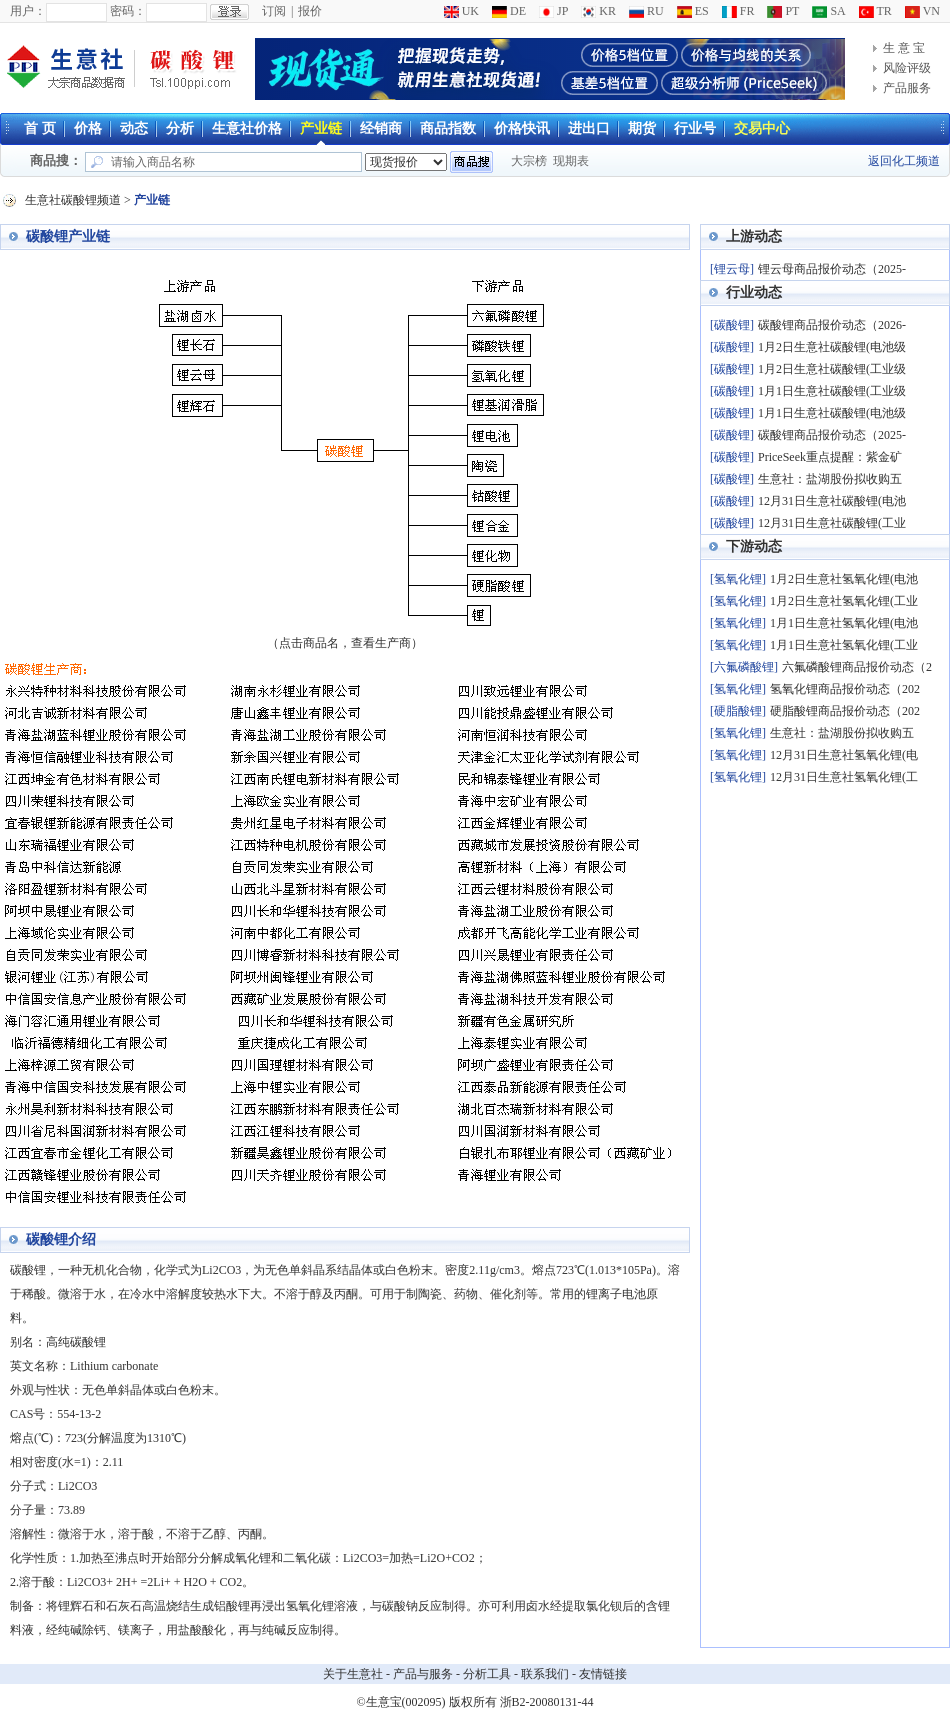 This screenshot has height=1721, width=950. What do you see at coordinates (844, 601) in the screenshot?
I see `1月2日生意社氢氧化锂(工业` at bounding box center [844, 601].